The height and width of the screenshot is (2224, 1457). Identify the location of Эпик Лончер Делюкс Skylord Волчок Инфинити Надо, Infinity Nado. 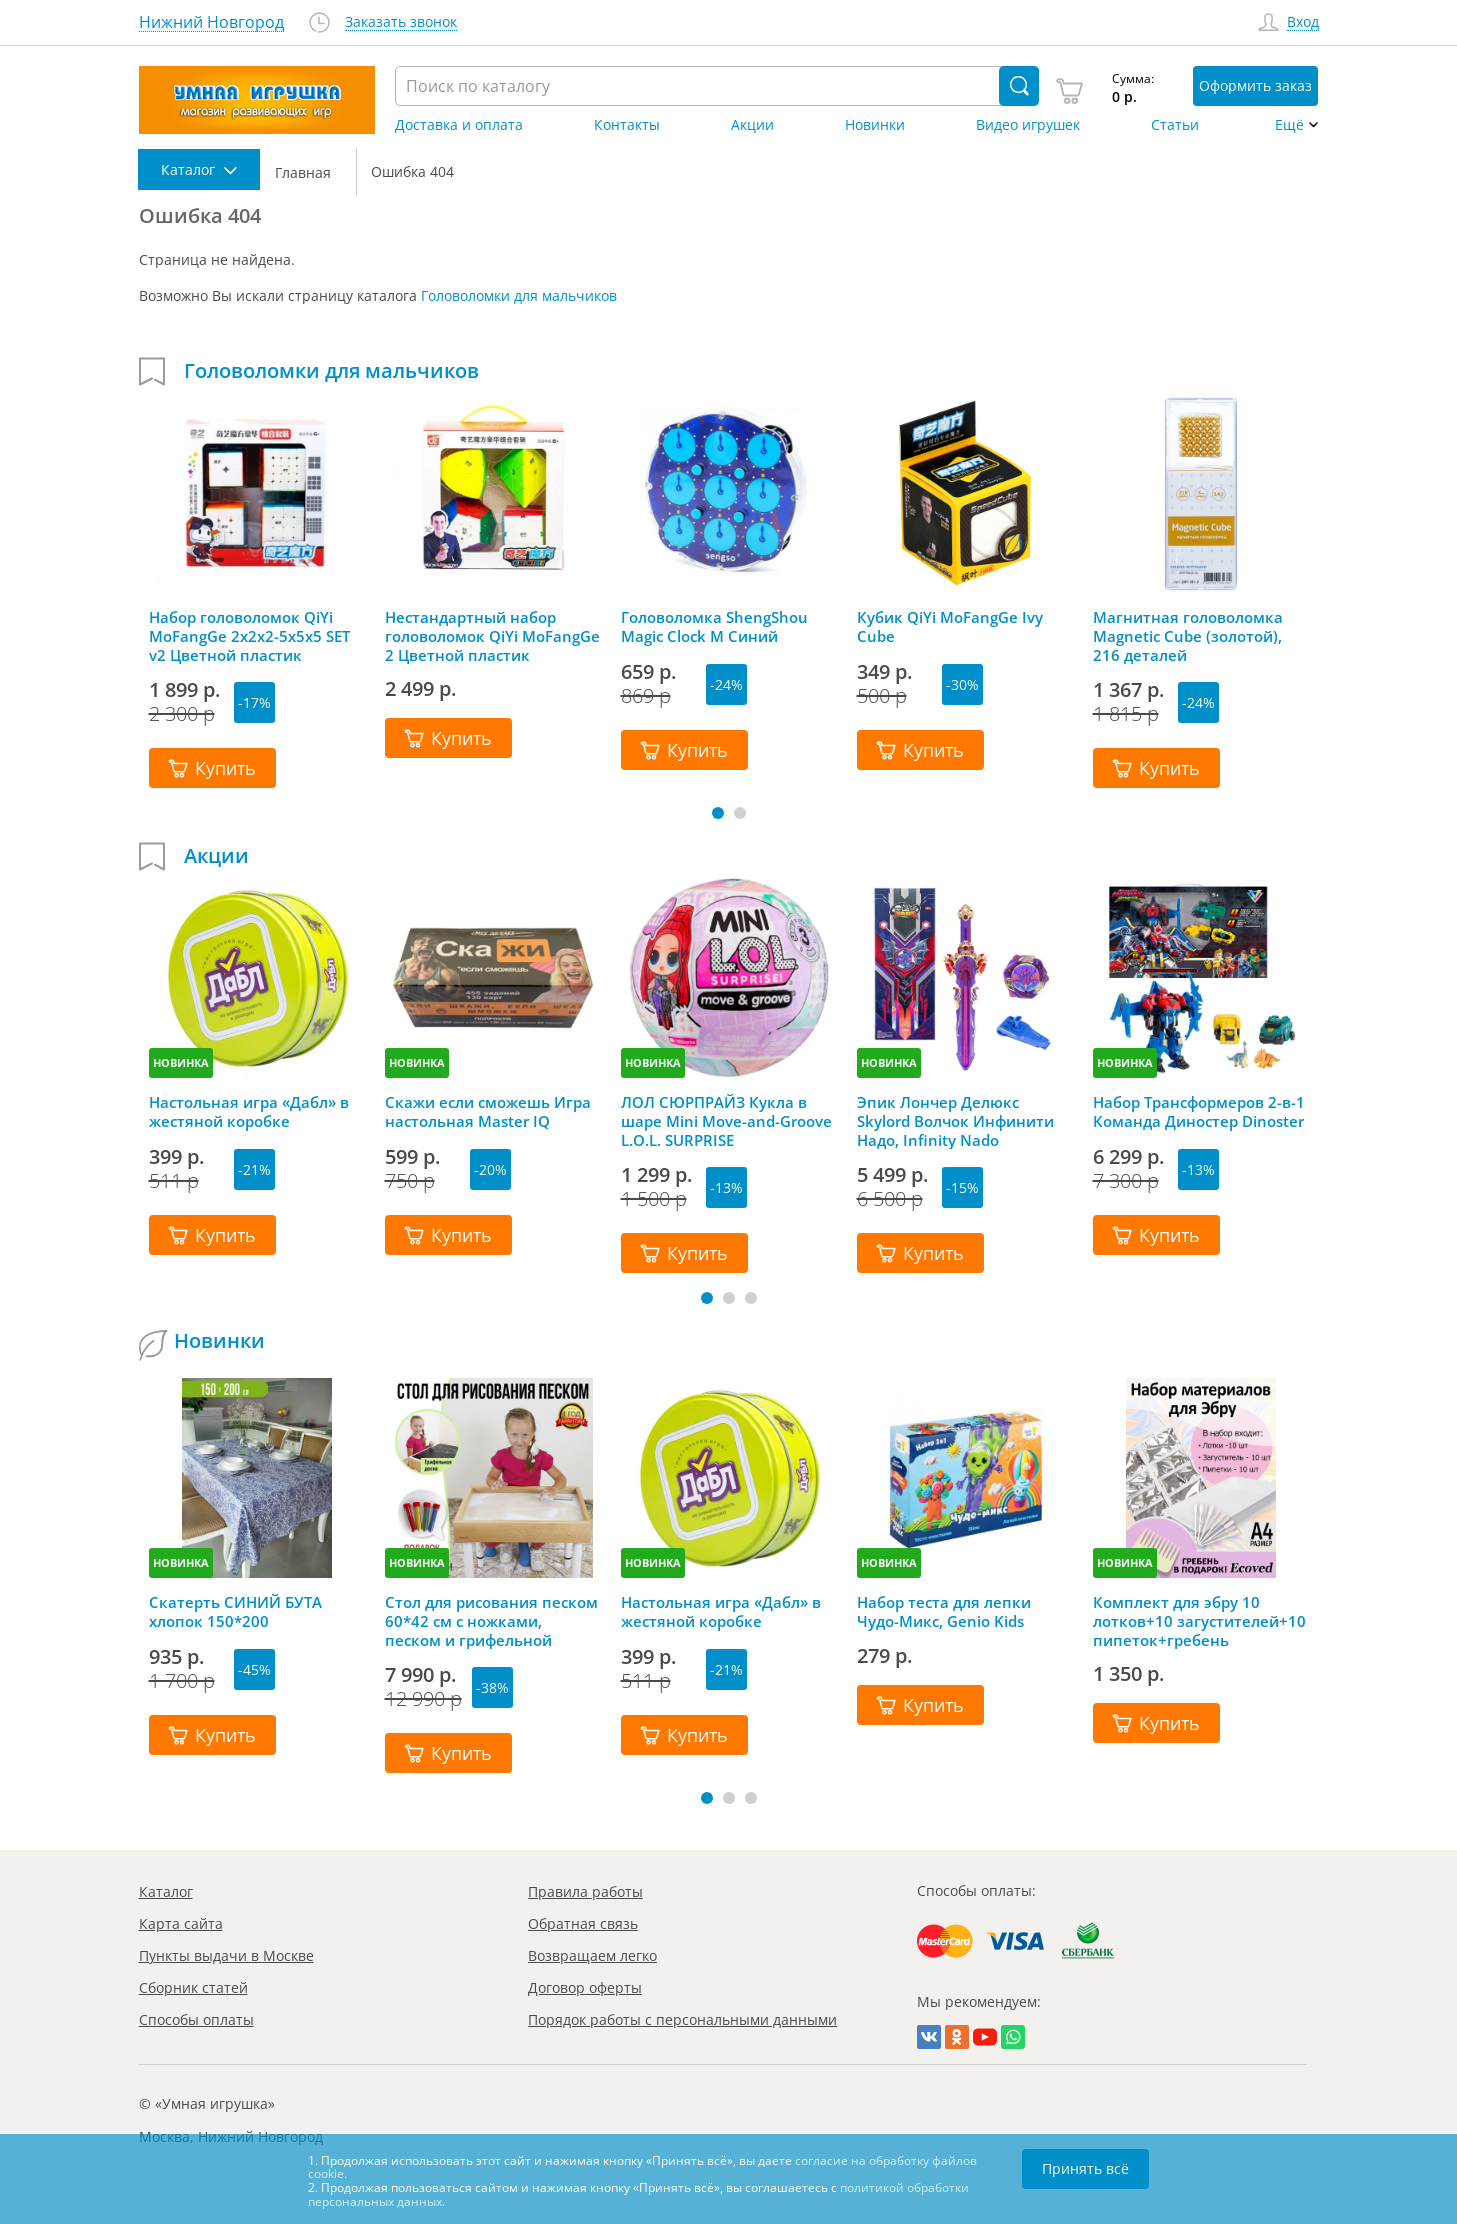
(955, 1121).